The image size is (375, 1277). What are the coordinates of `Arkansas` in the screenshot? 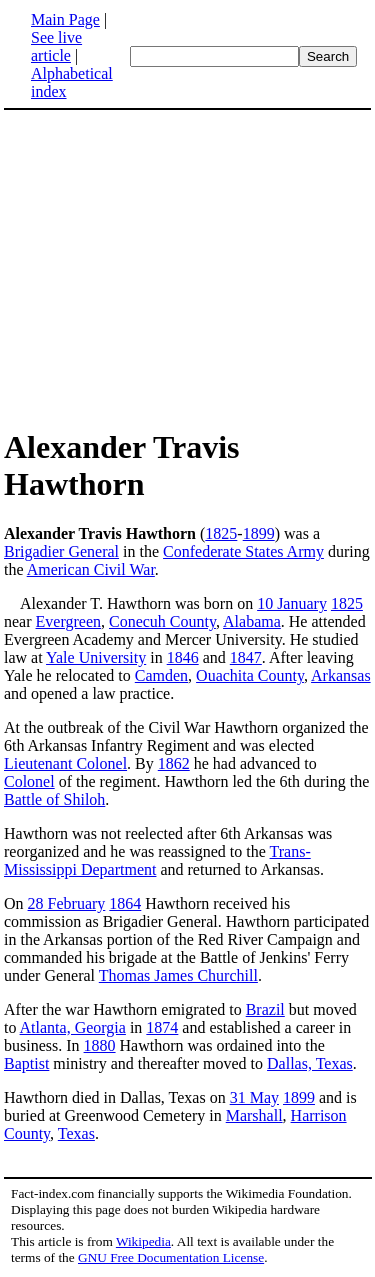 It's located at (341, 675).